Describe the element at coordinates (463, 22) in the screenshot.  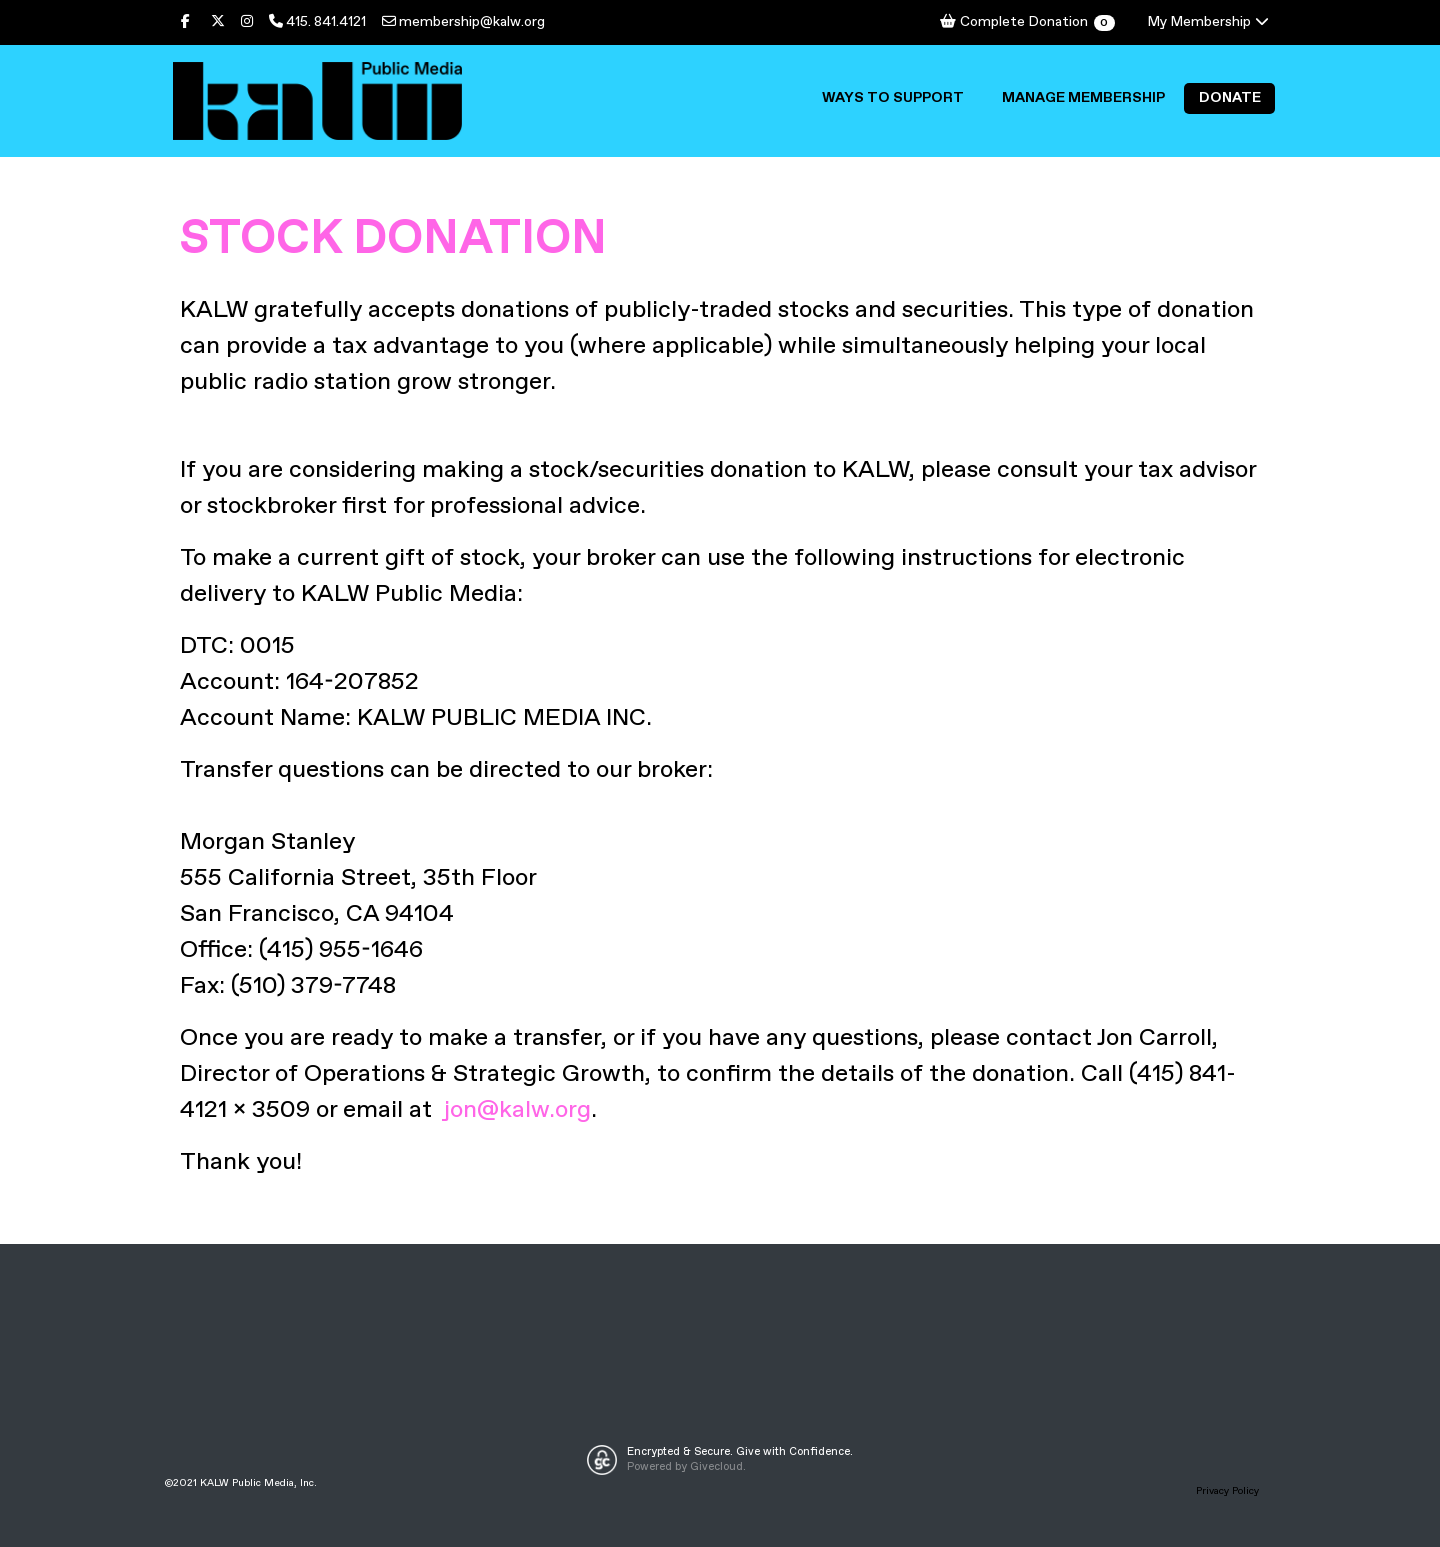
I see `membership@kalw.org` at that location.